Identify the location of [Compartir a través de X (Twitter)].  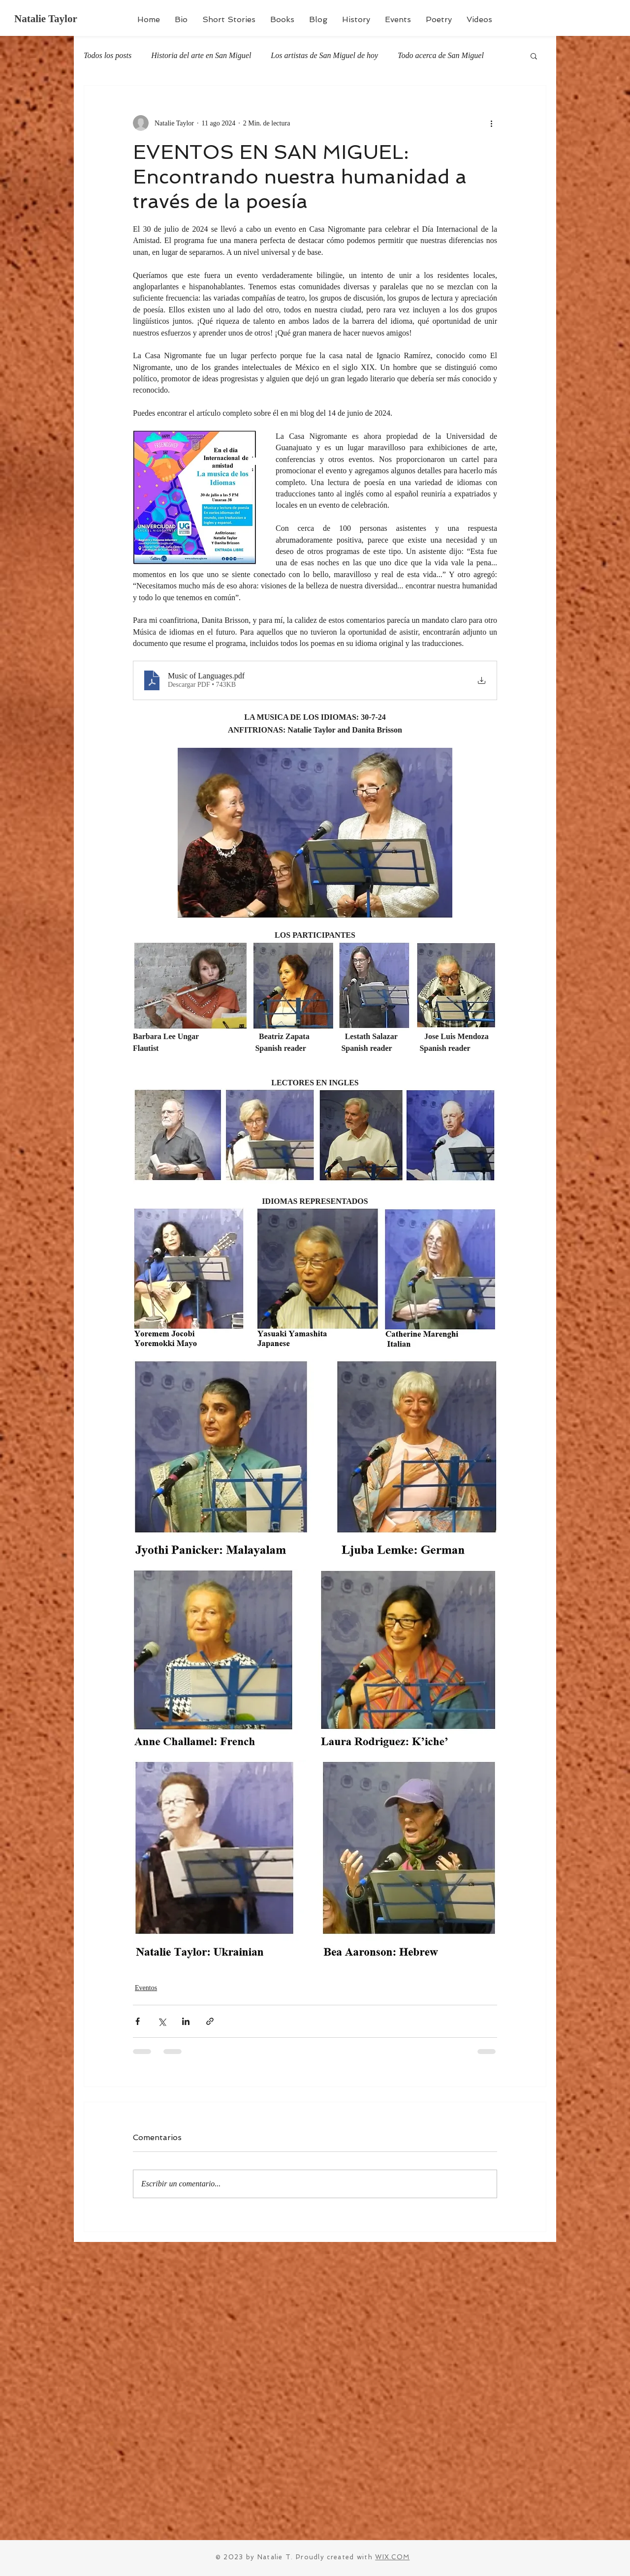
(161, 2021).